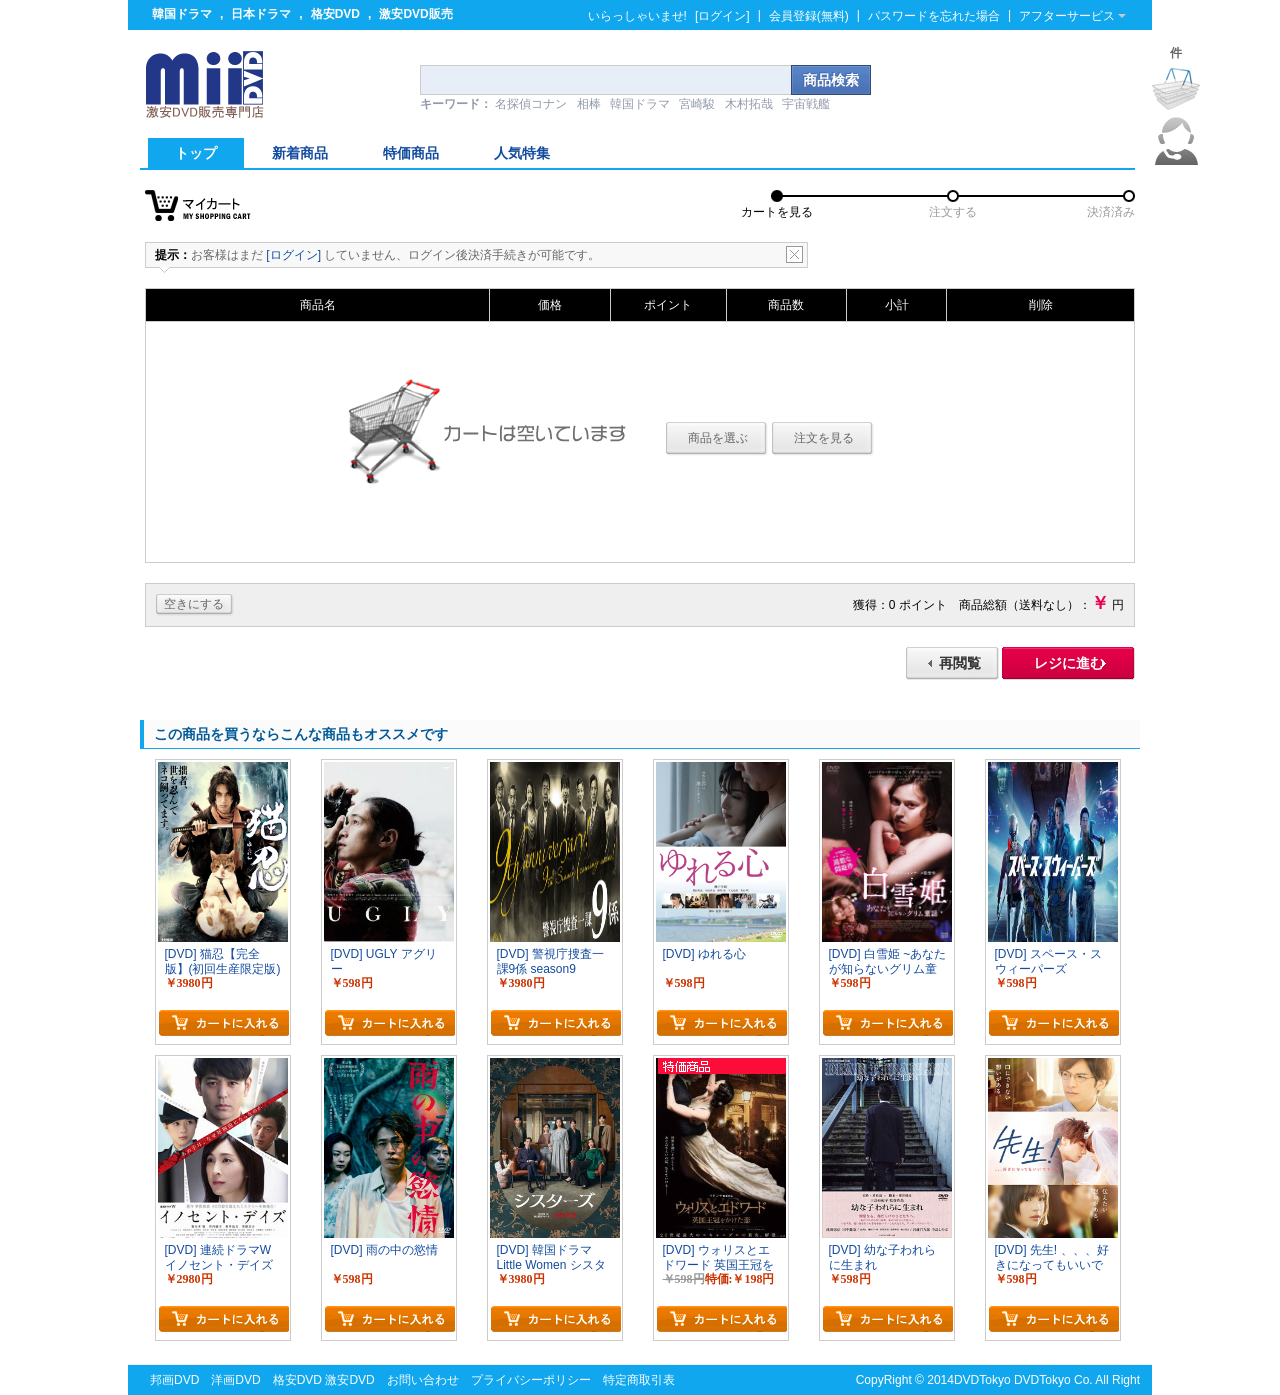 Image resolution: width=1280 pixels, height=1395 pixels. Describe the element at coordinates (749, 104) in the screenshot. I see `木村拓哉` at that location.